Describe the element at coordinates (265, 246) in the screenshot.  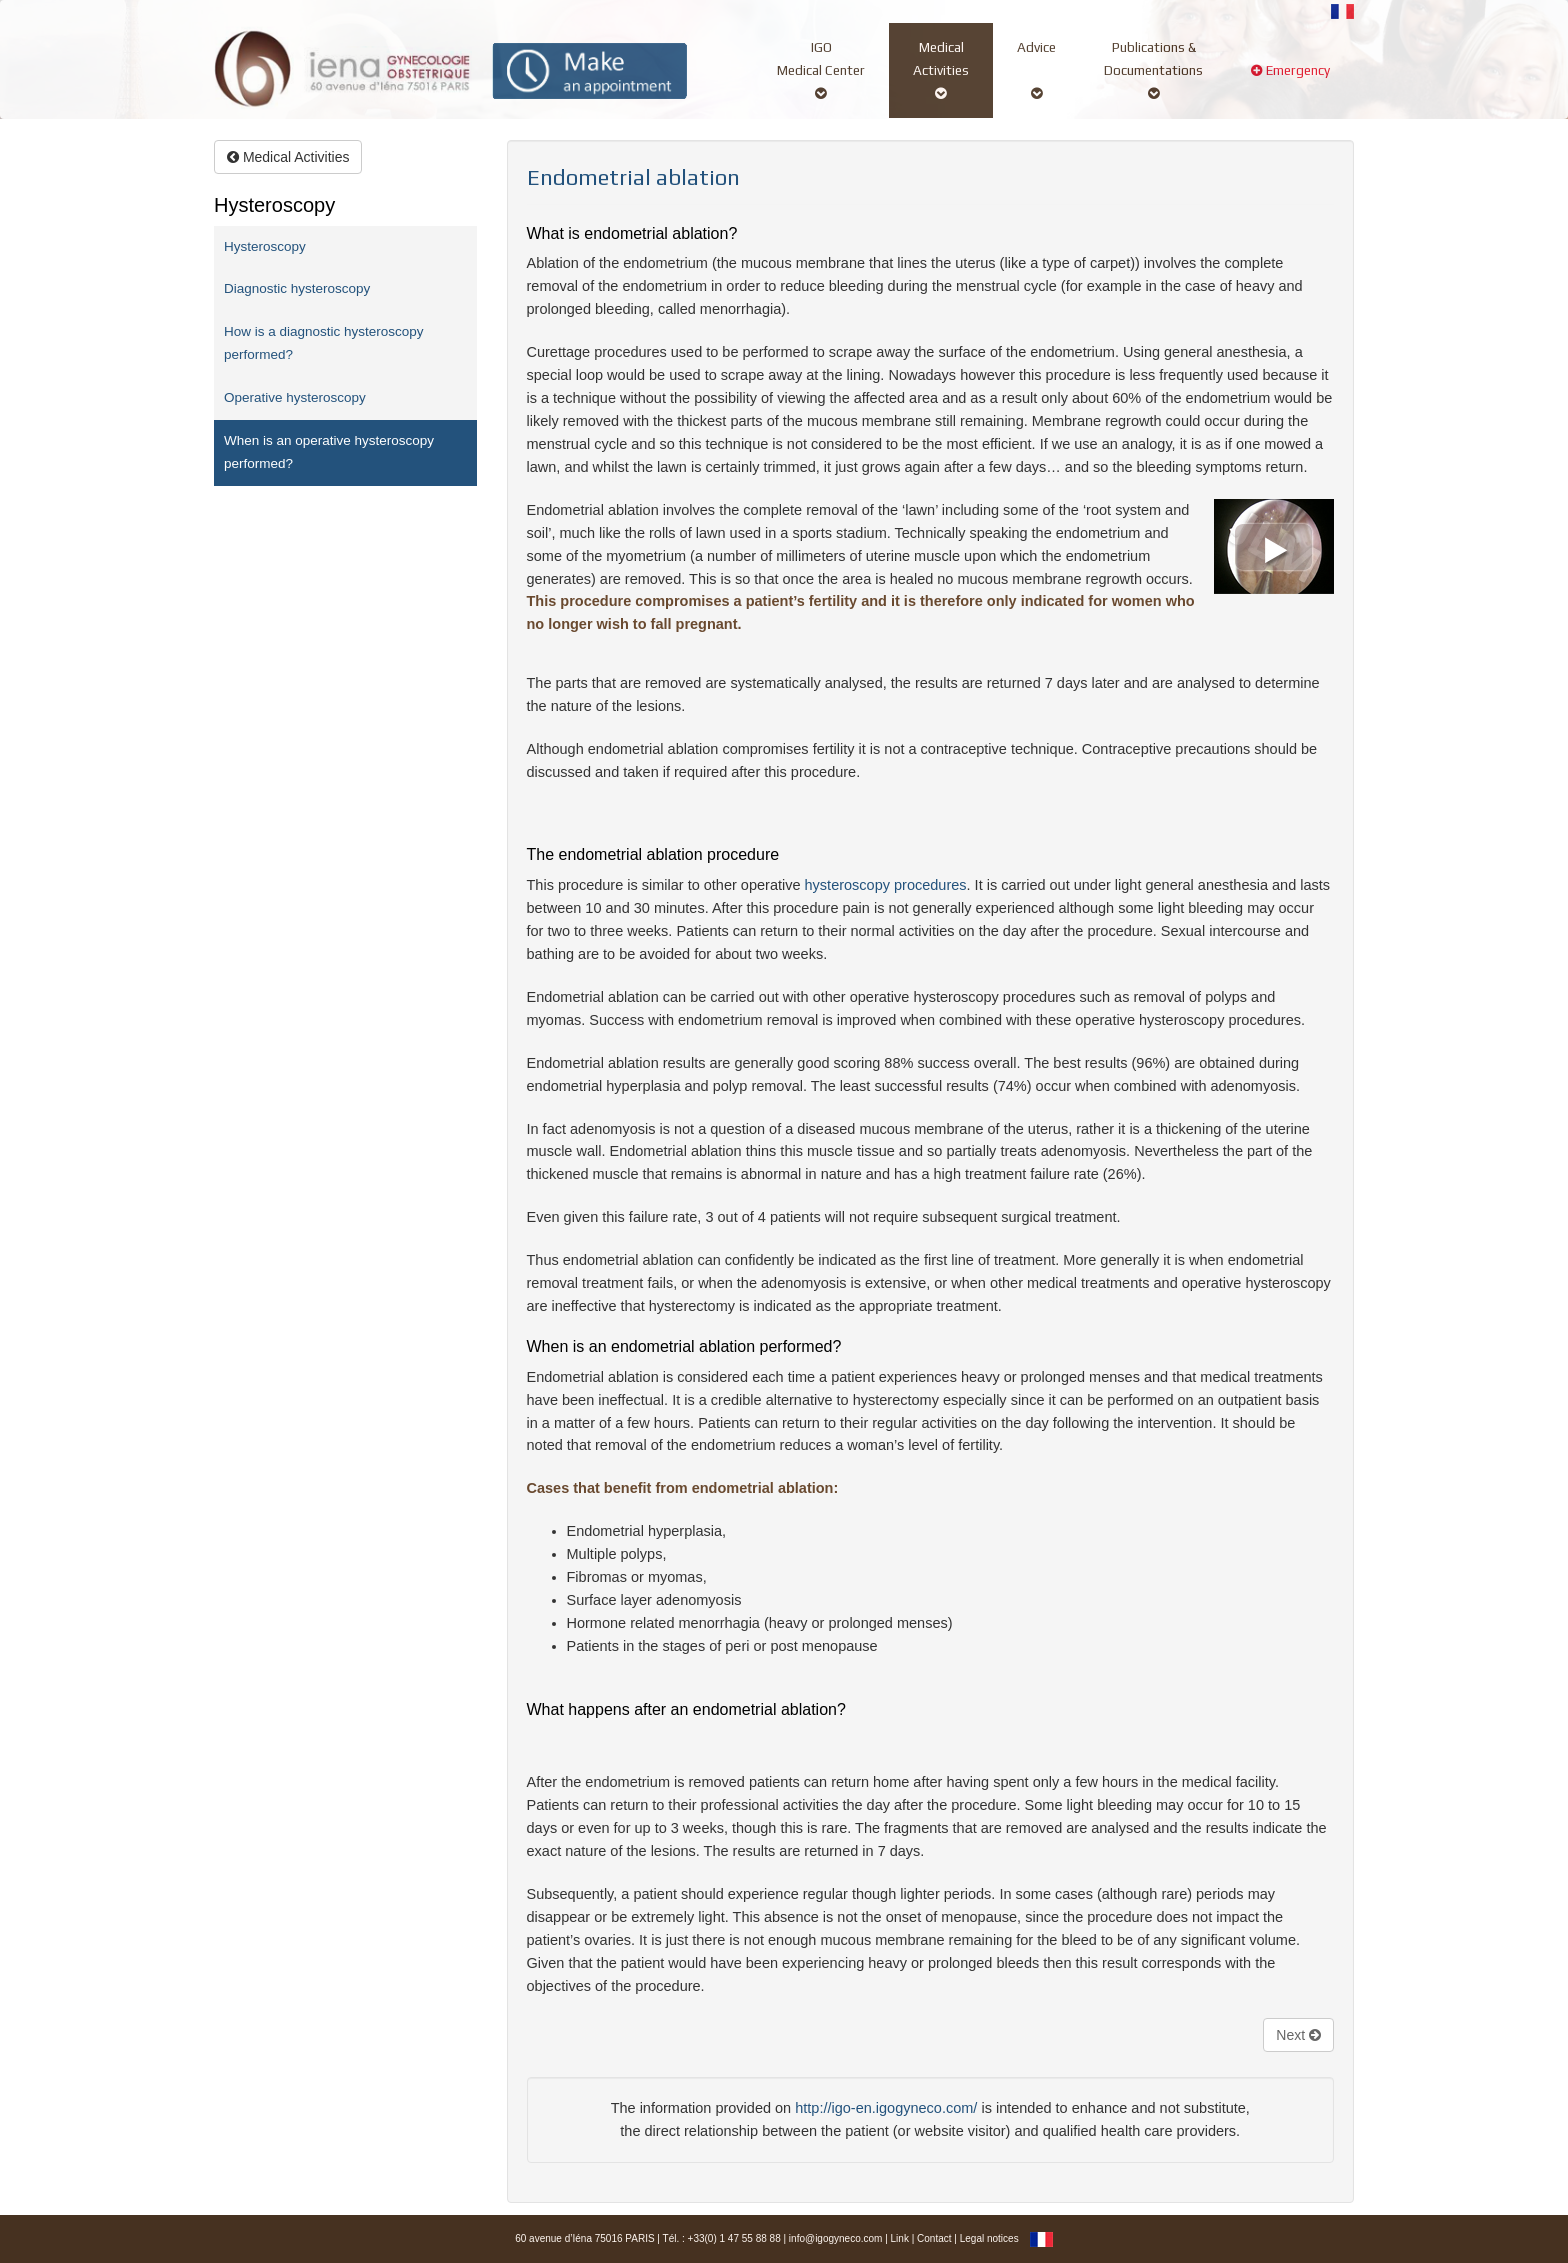
I see `Hysteroscopy` at that location.